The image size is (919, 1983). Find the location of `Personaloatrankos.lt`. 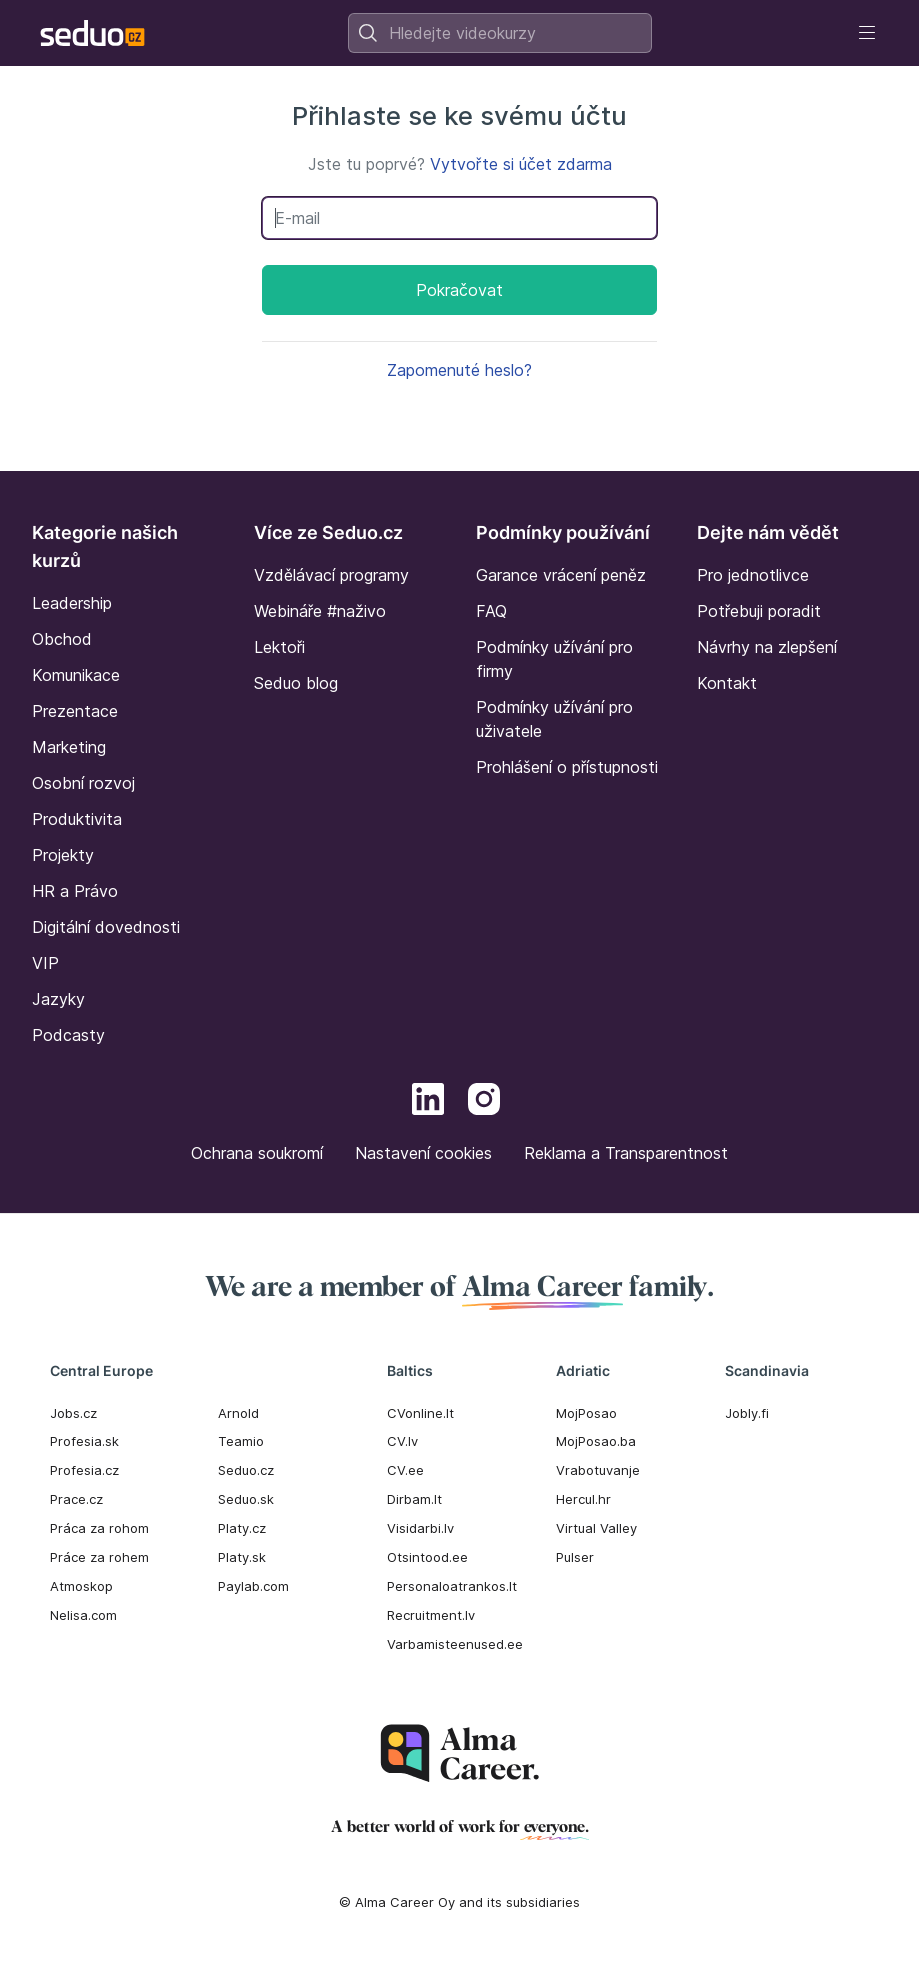

Personaloatrankos.lt is located at coordinates (452, 1586).